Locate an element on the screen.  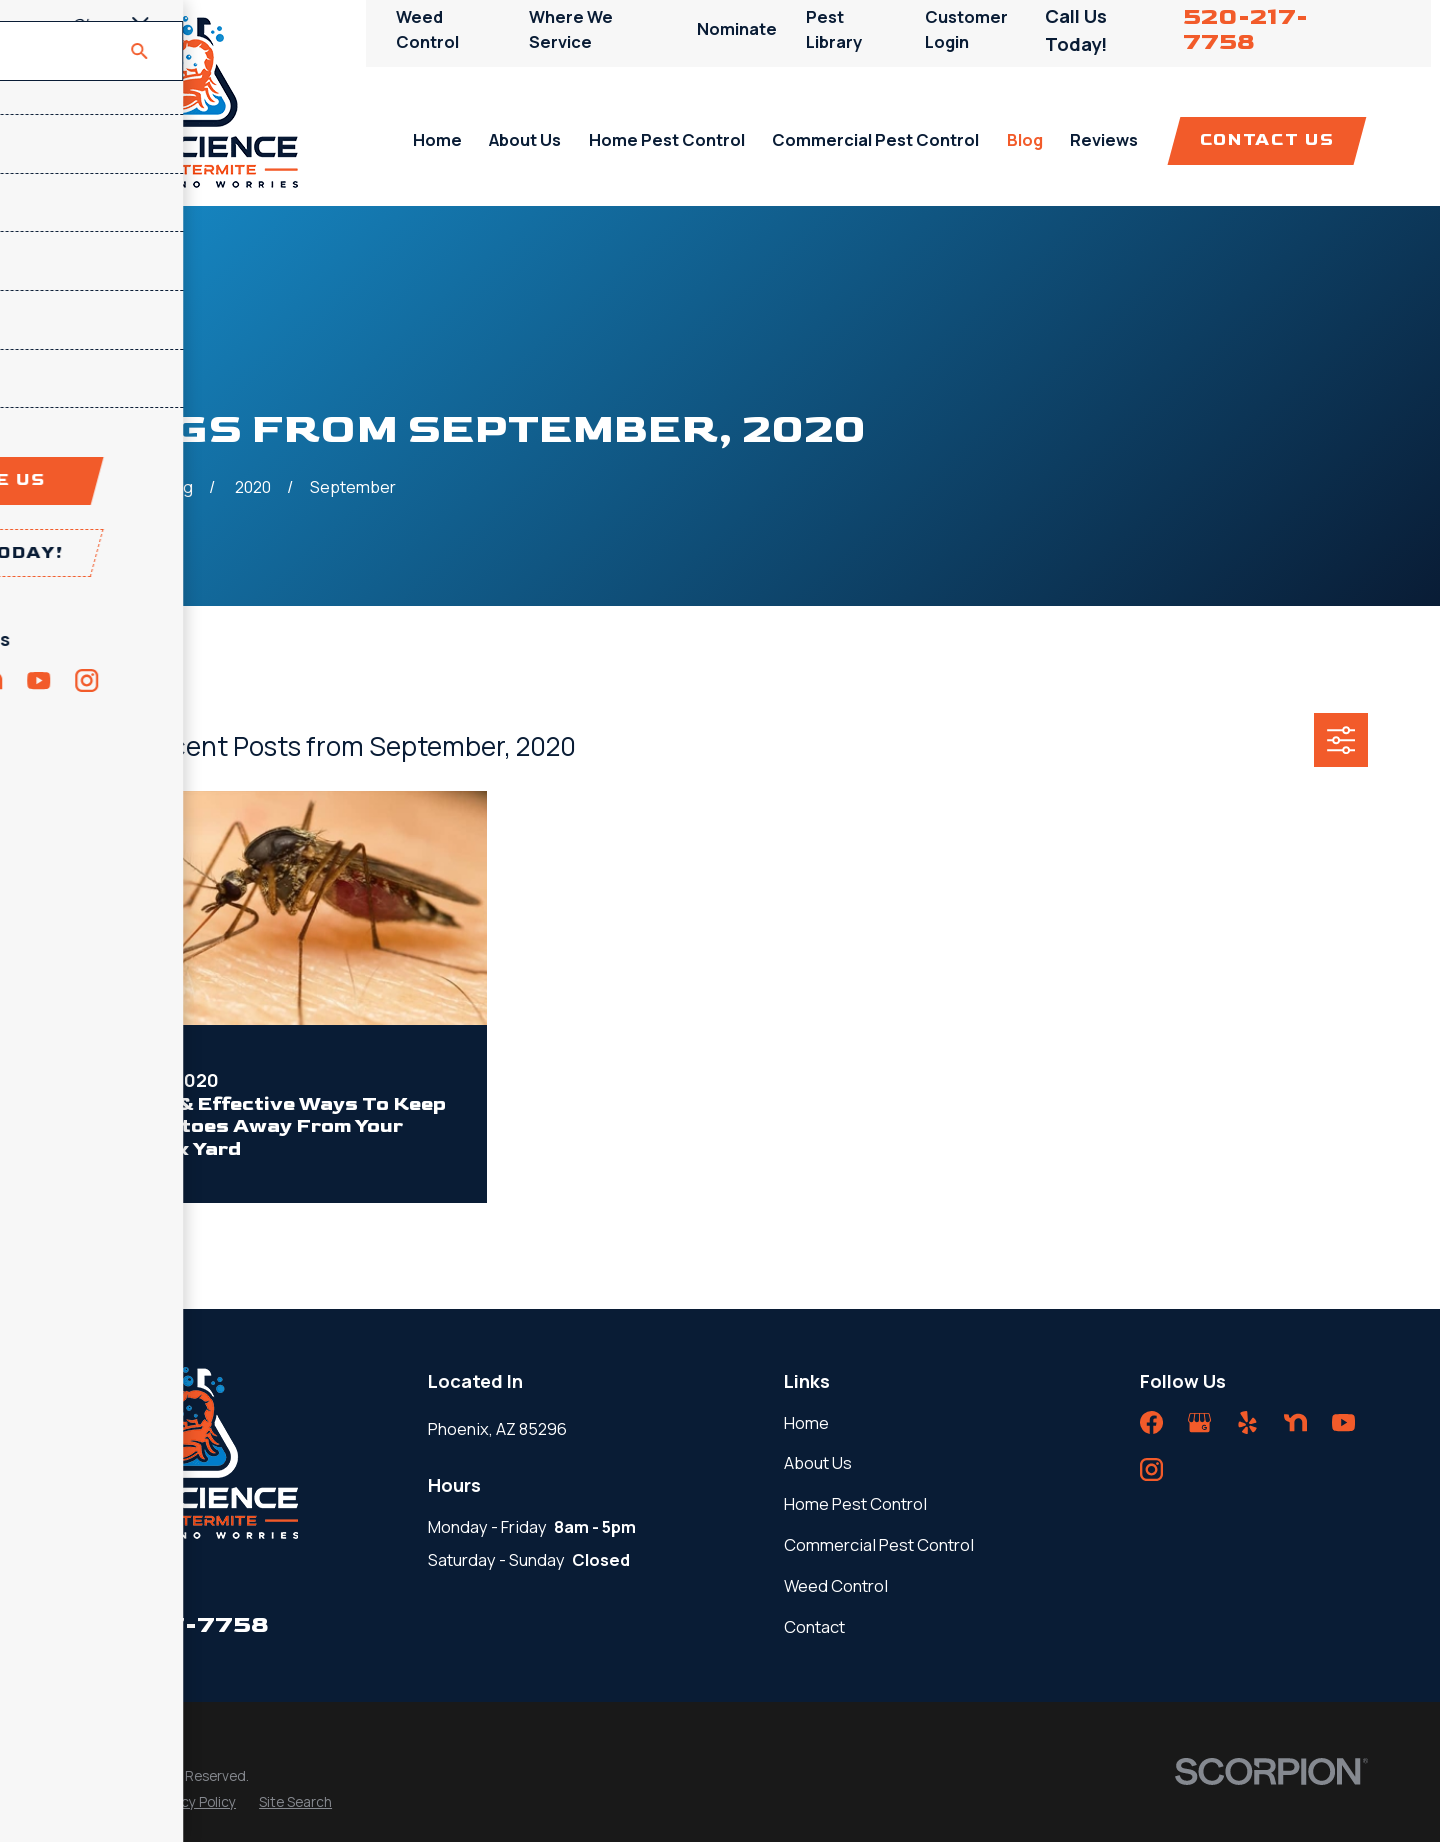
Contact Us is located at coordinates (1267, 140).